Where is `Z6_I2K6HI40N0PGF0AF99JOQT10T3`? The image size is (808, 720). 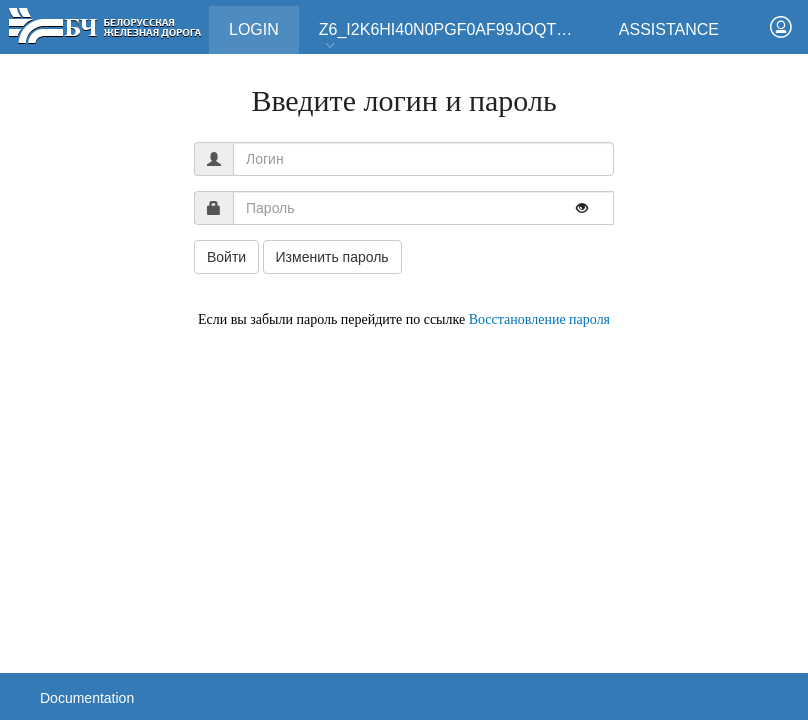
Z6_I2K6HI40N0PGF0AF99JOQT10T3 is located at coordinates (456, 36).